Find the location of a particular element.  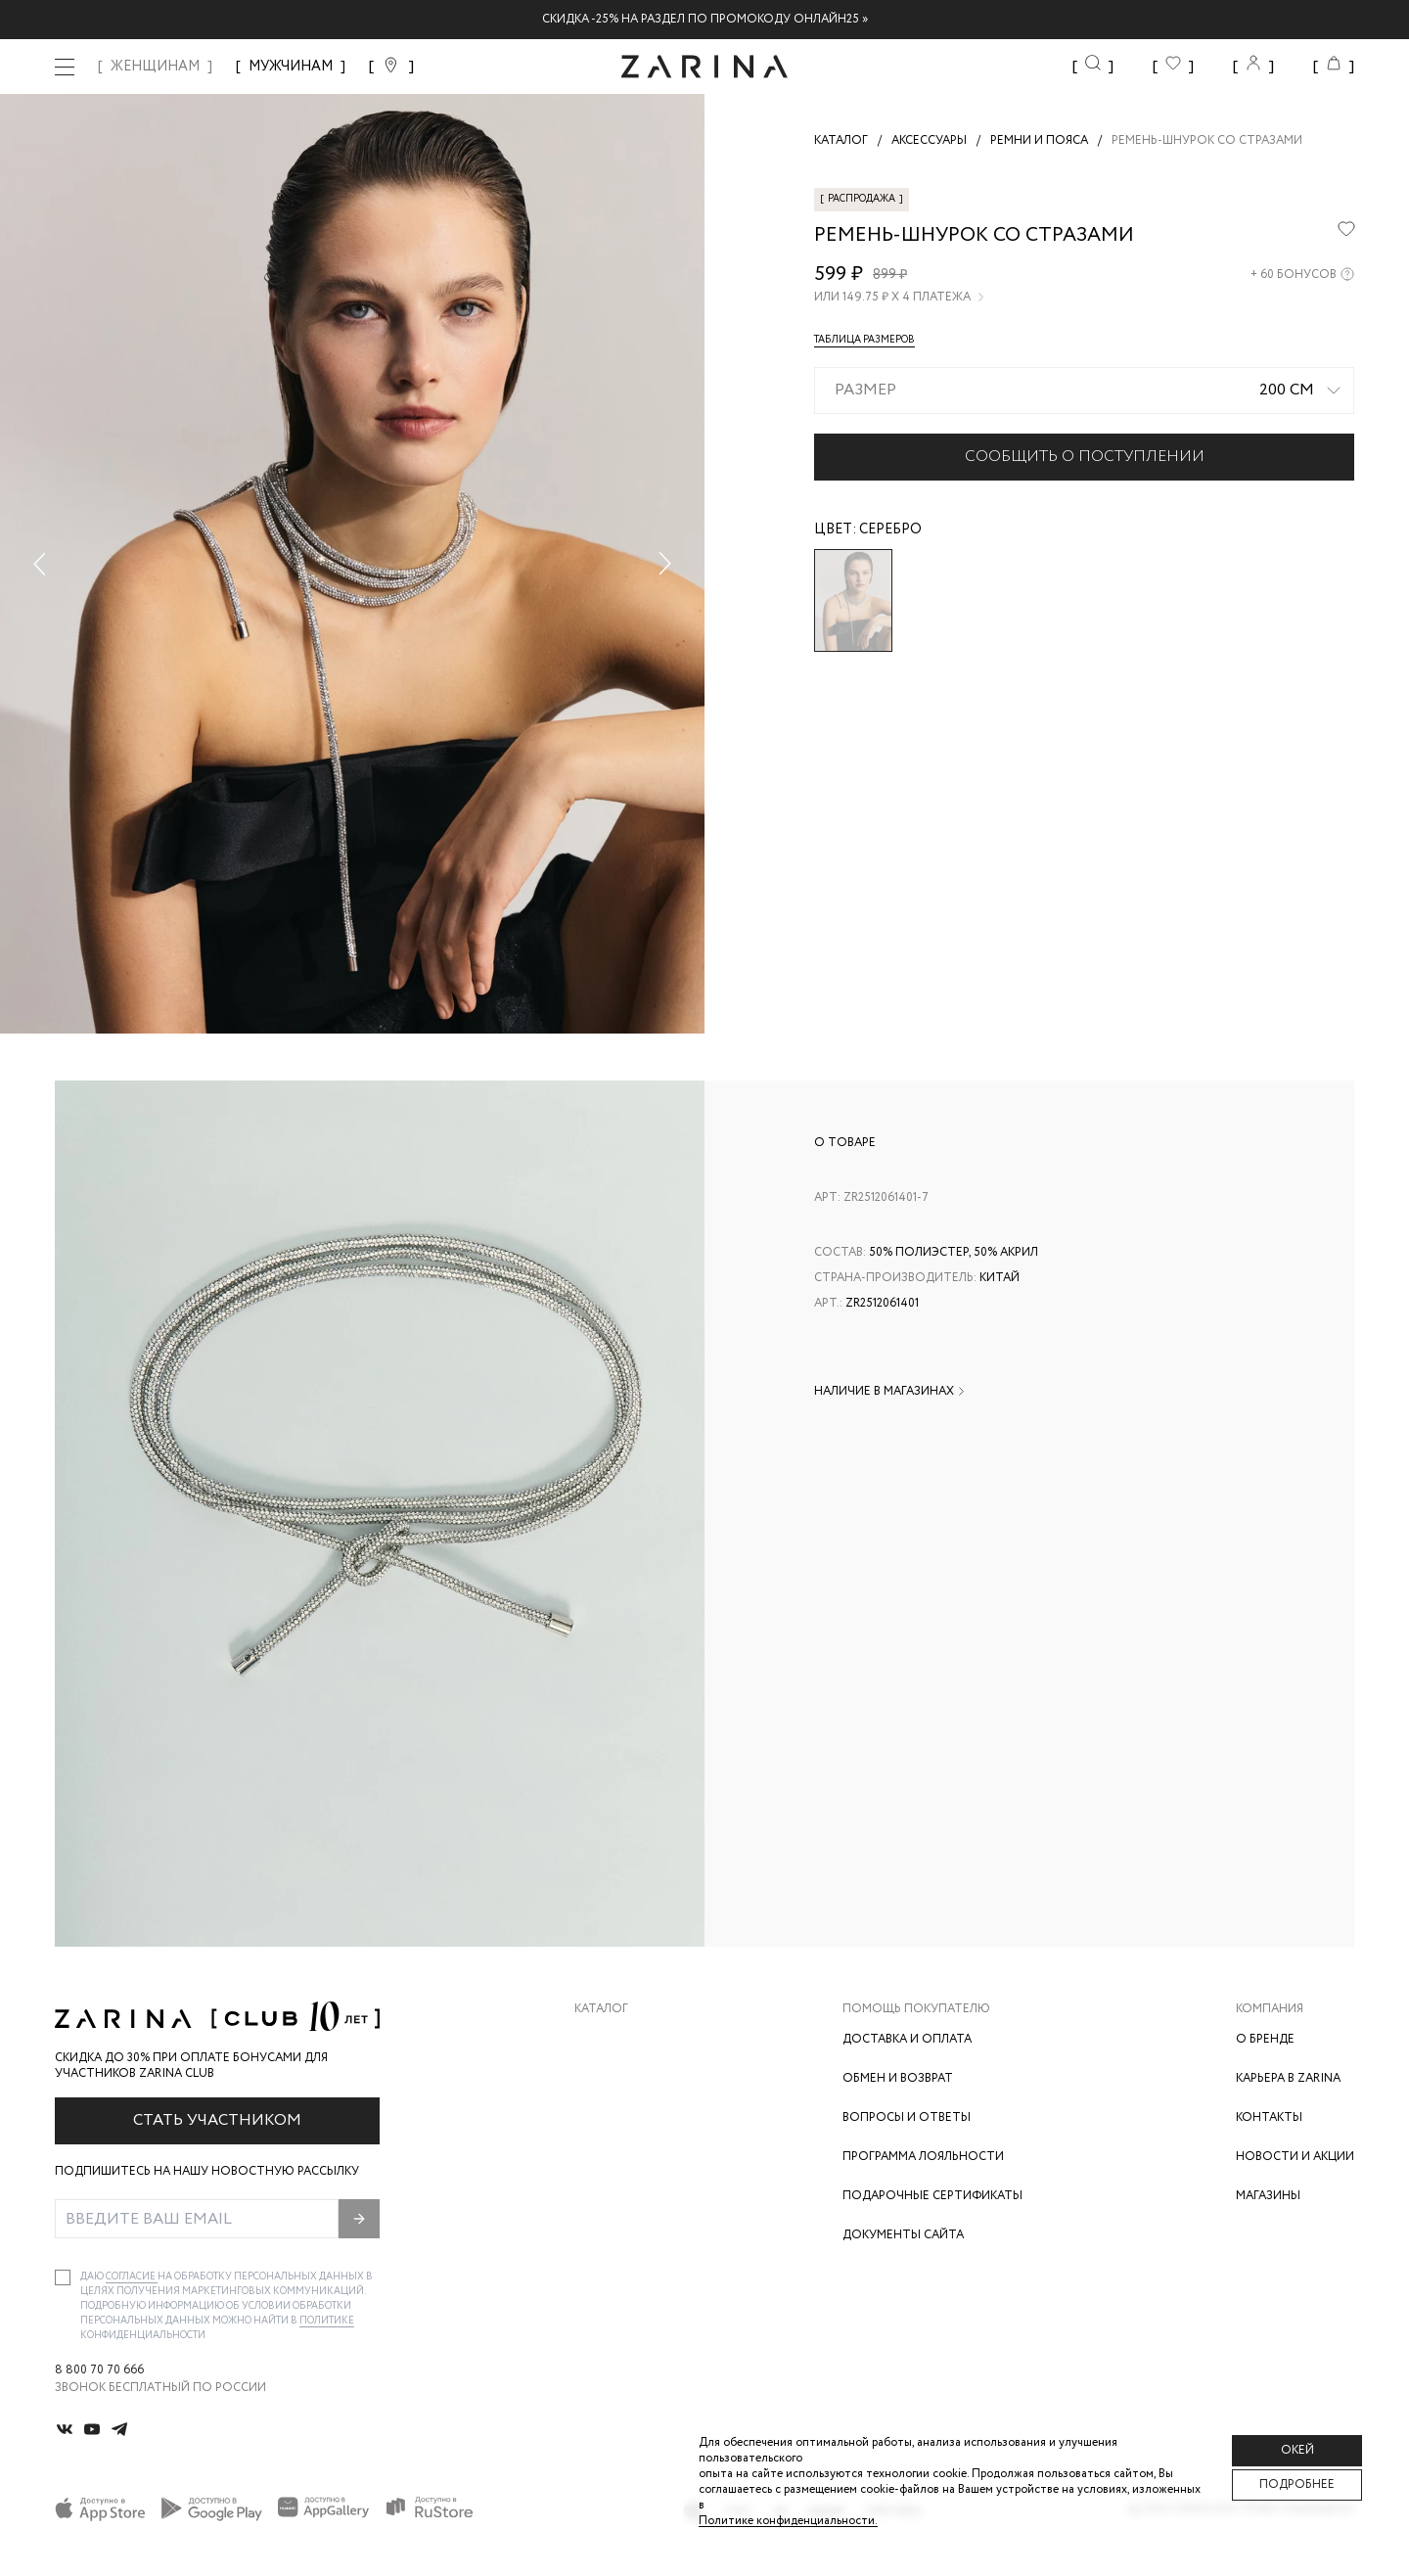

О бренде is located at coordinates (1265, 2039).